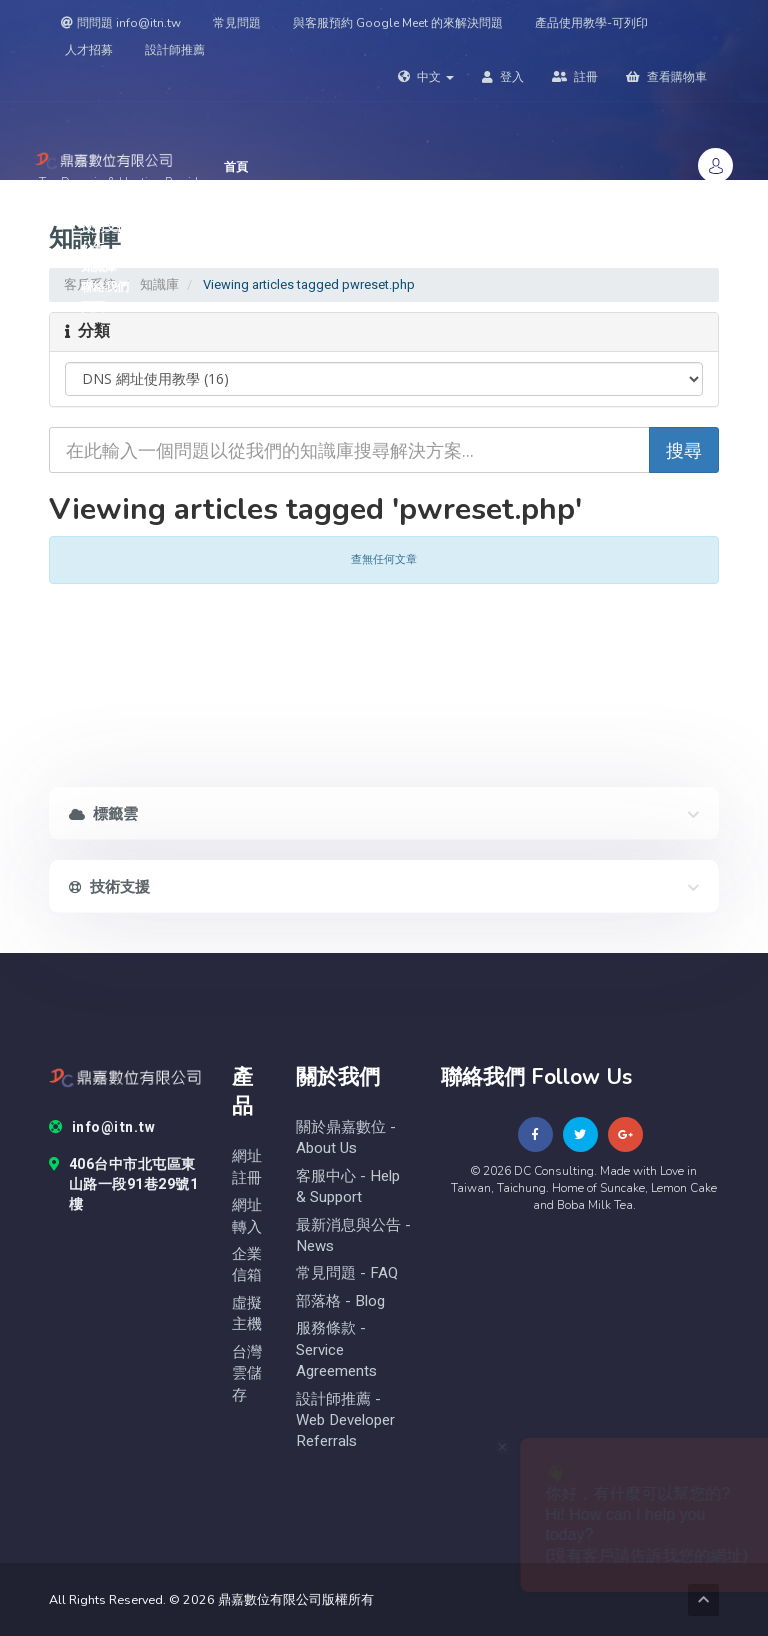 The width and height of the screenshot is (768, 1636). I want to click on 公告, so click(93, 247).